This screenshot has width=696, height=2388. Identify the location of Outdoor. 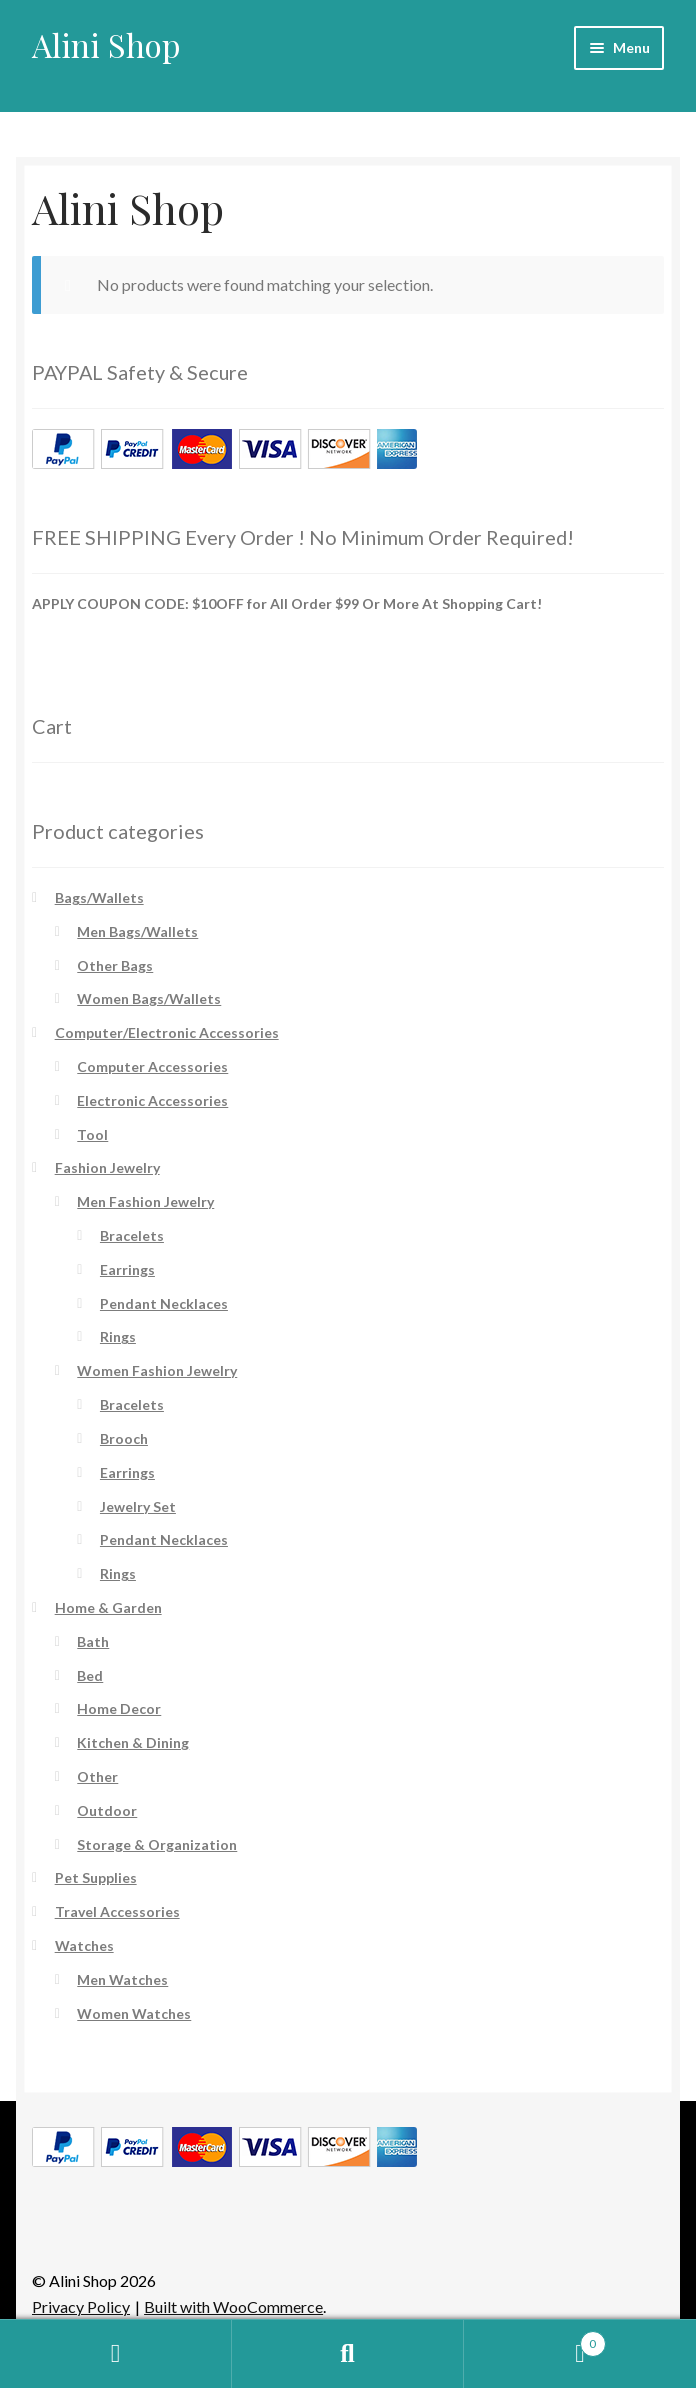
(107, 1810).